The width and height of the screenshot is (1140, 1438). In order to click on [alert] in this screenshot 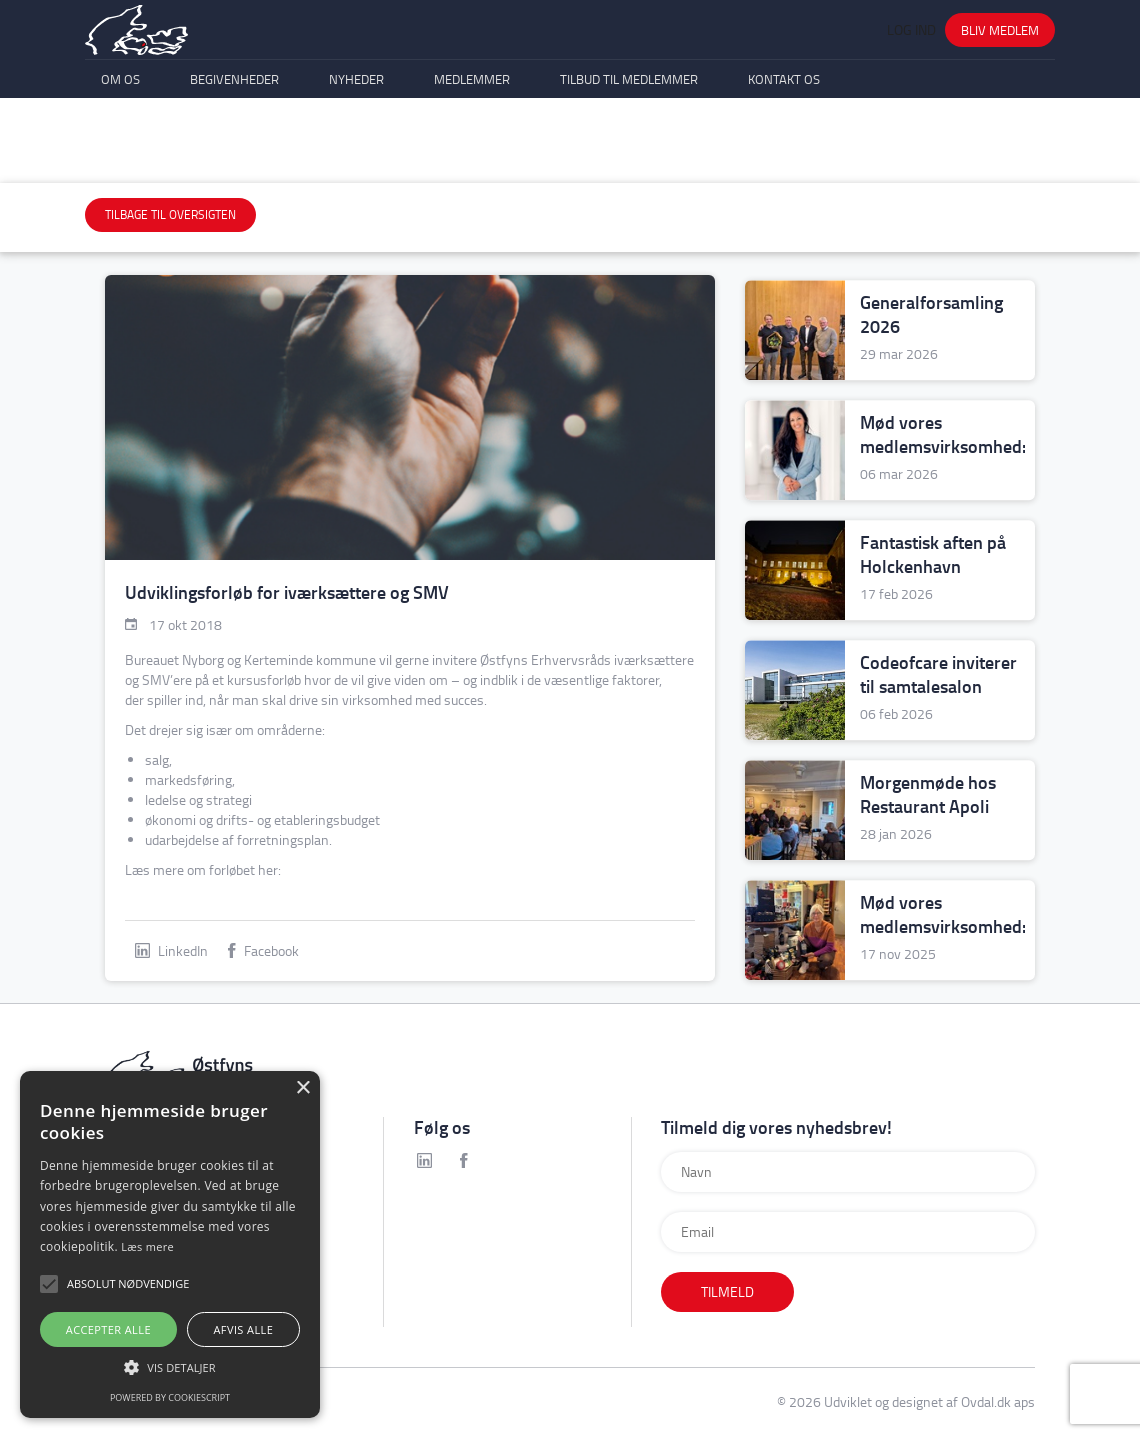, I will do `click(170, 1244)`.